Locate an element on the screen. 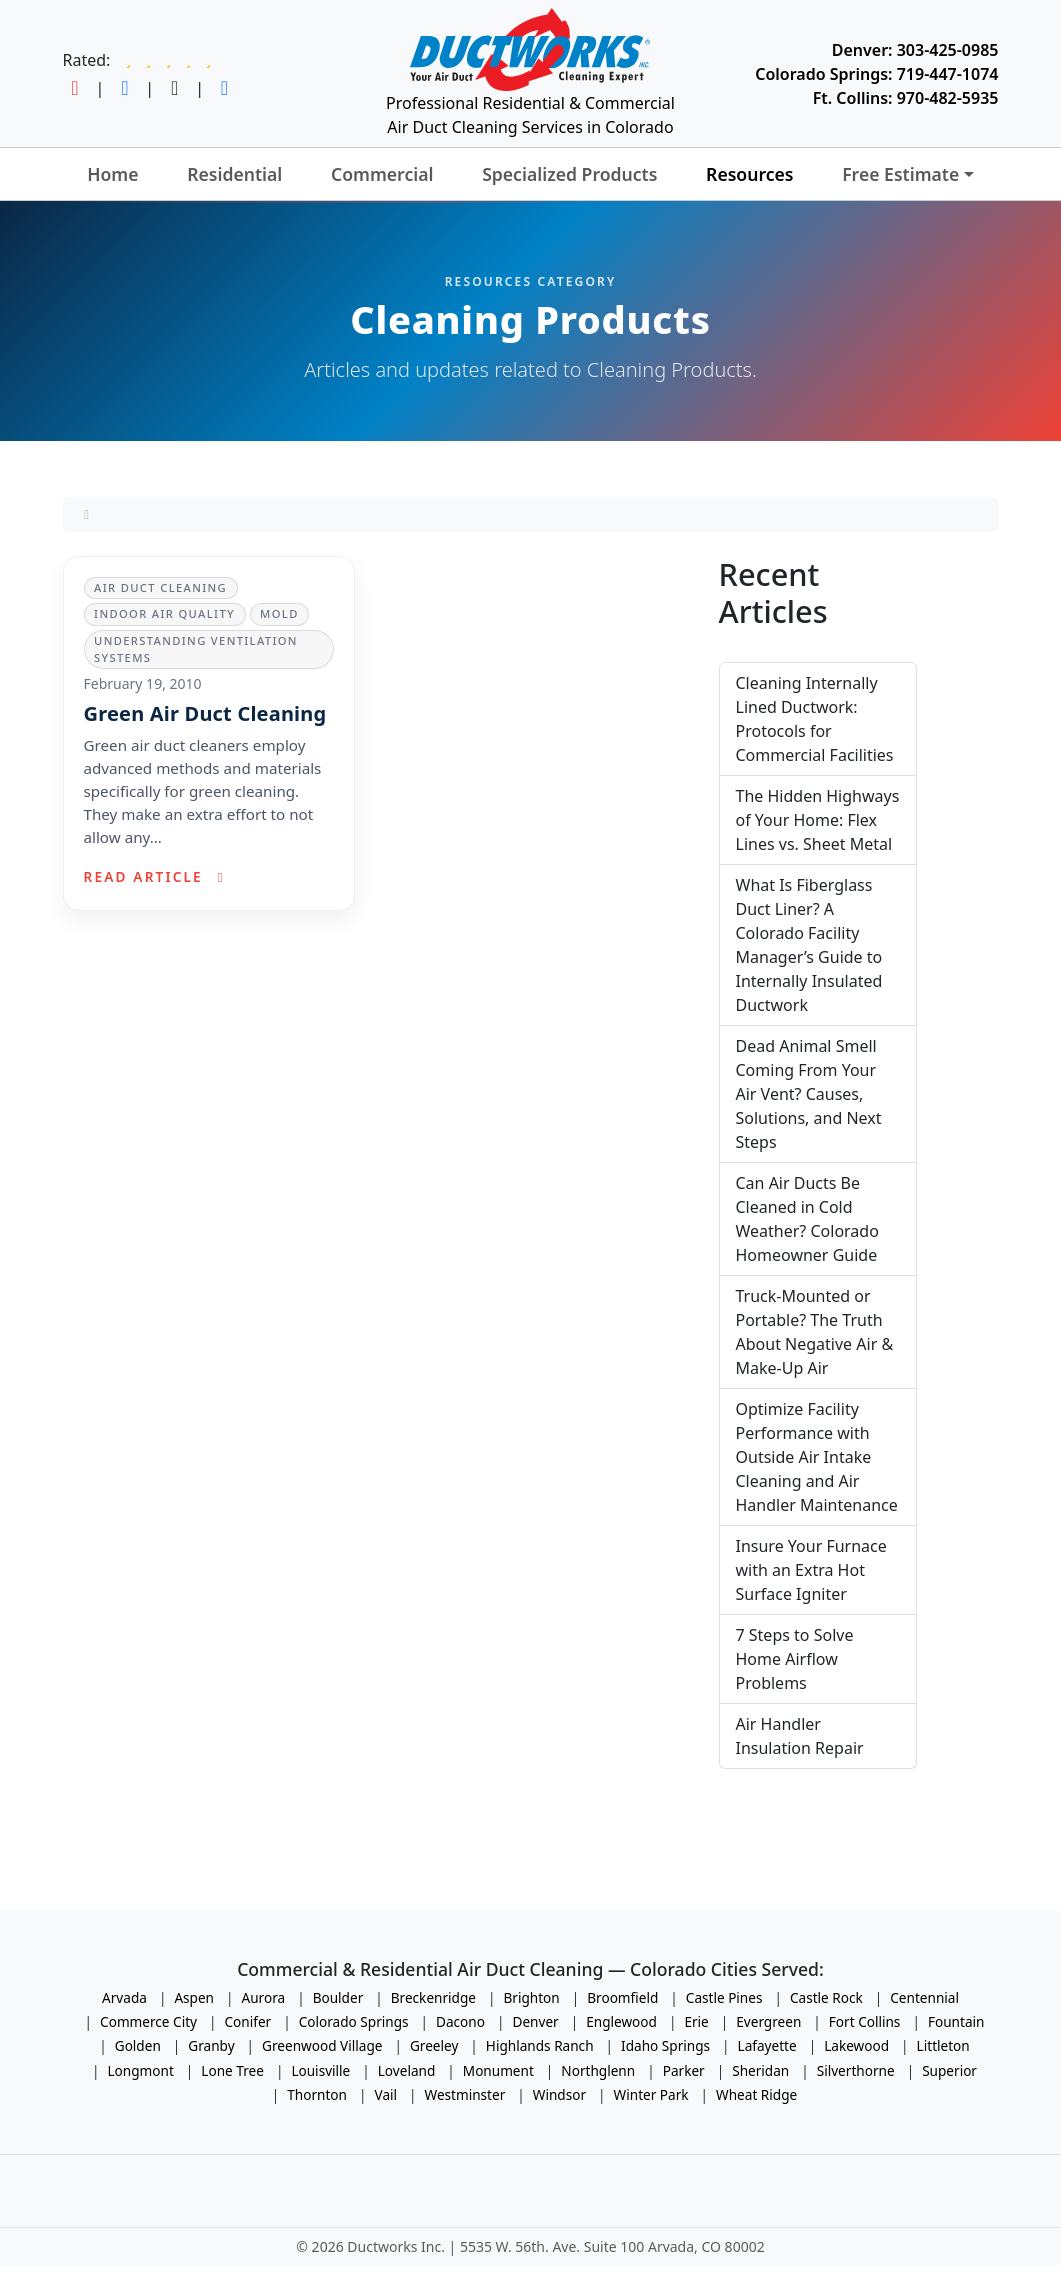  Residential is located at coordinates (234, 174).